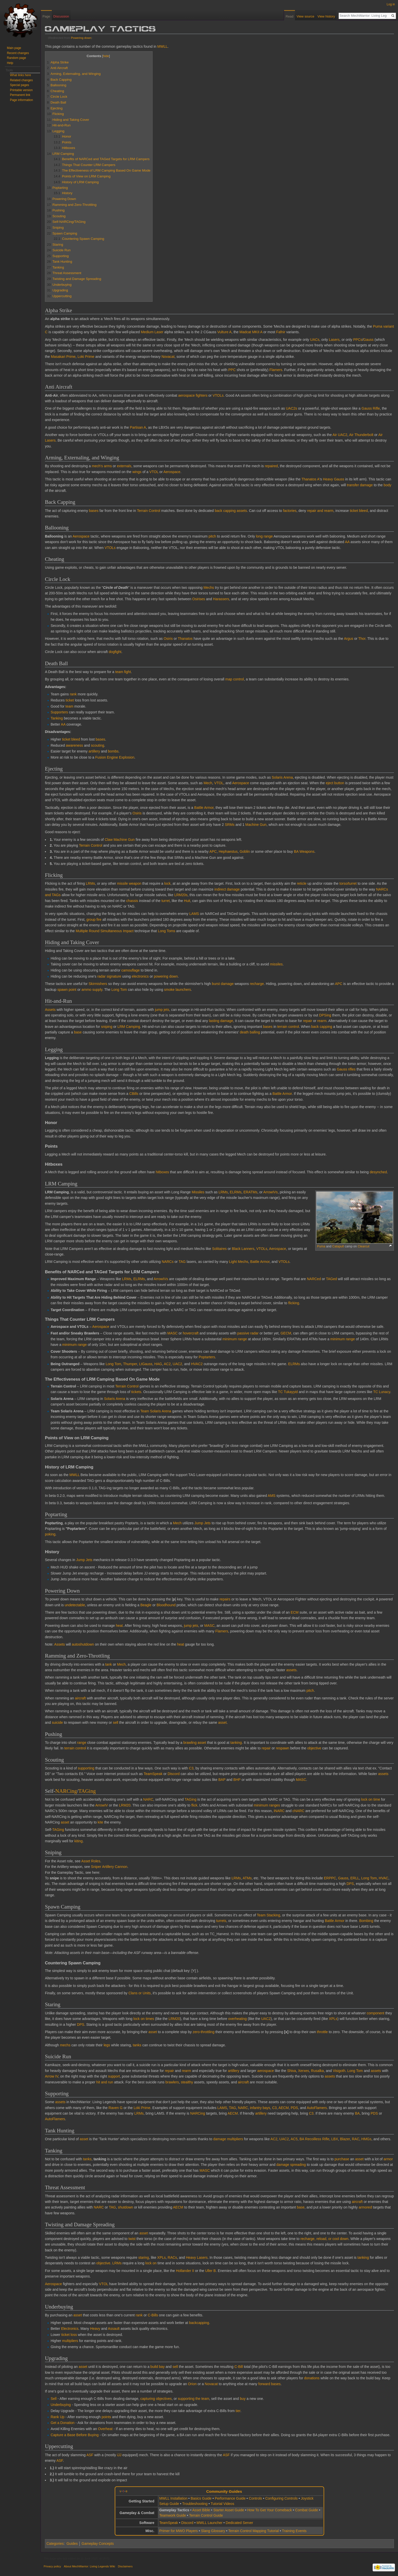 The image size is (398, 2576). I want to click on recharge, reload, or cool down, so click(325, 2239).